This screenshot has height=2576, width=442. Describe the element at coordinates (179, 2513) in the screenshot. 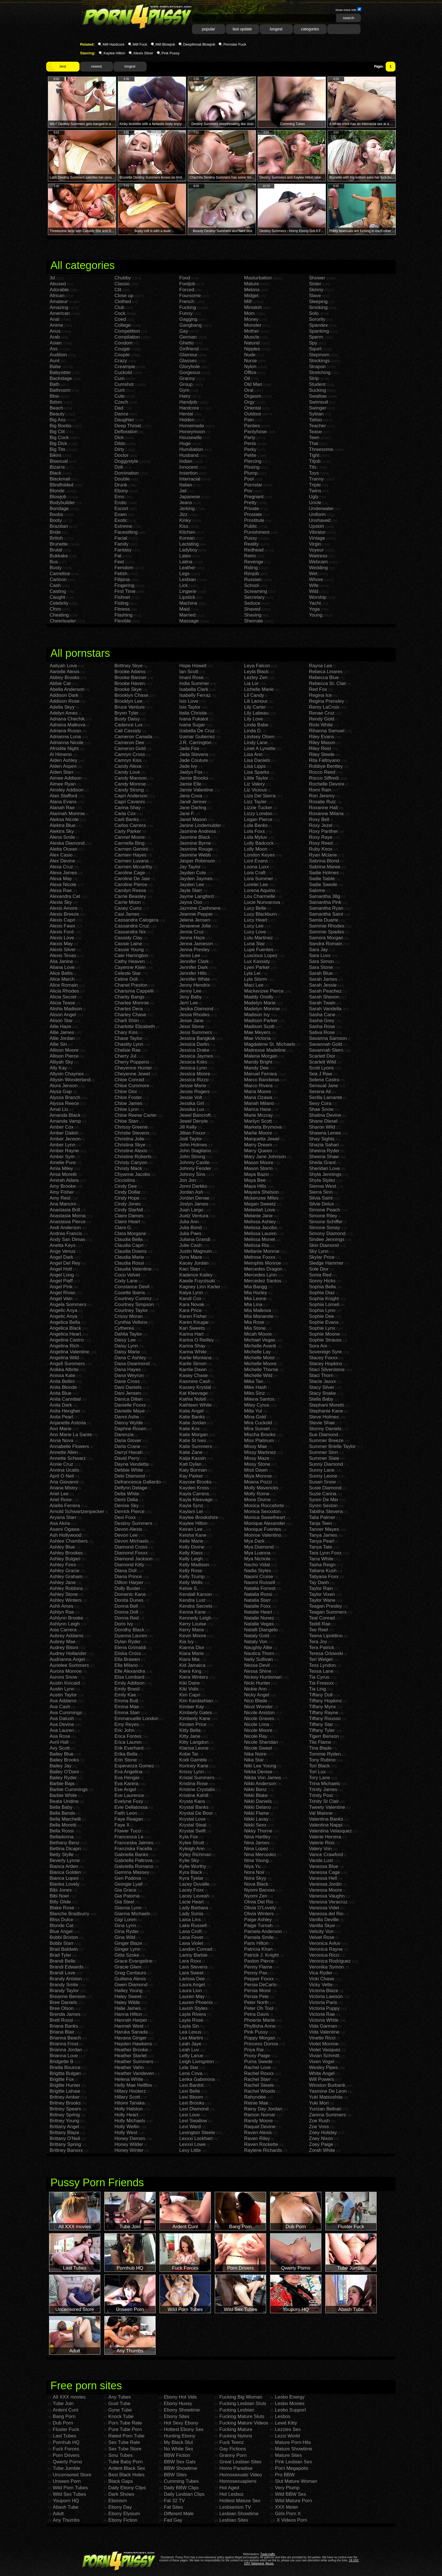

I see `Different Male` at that location.